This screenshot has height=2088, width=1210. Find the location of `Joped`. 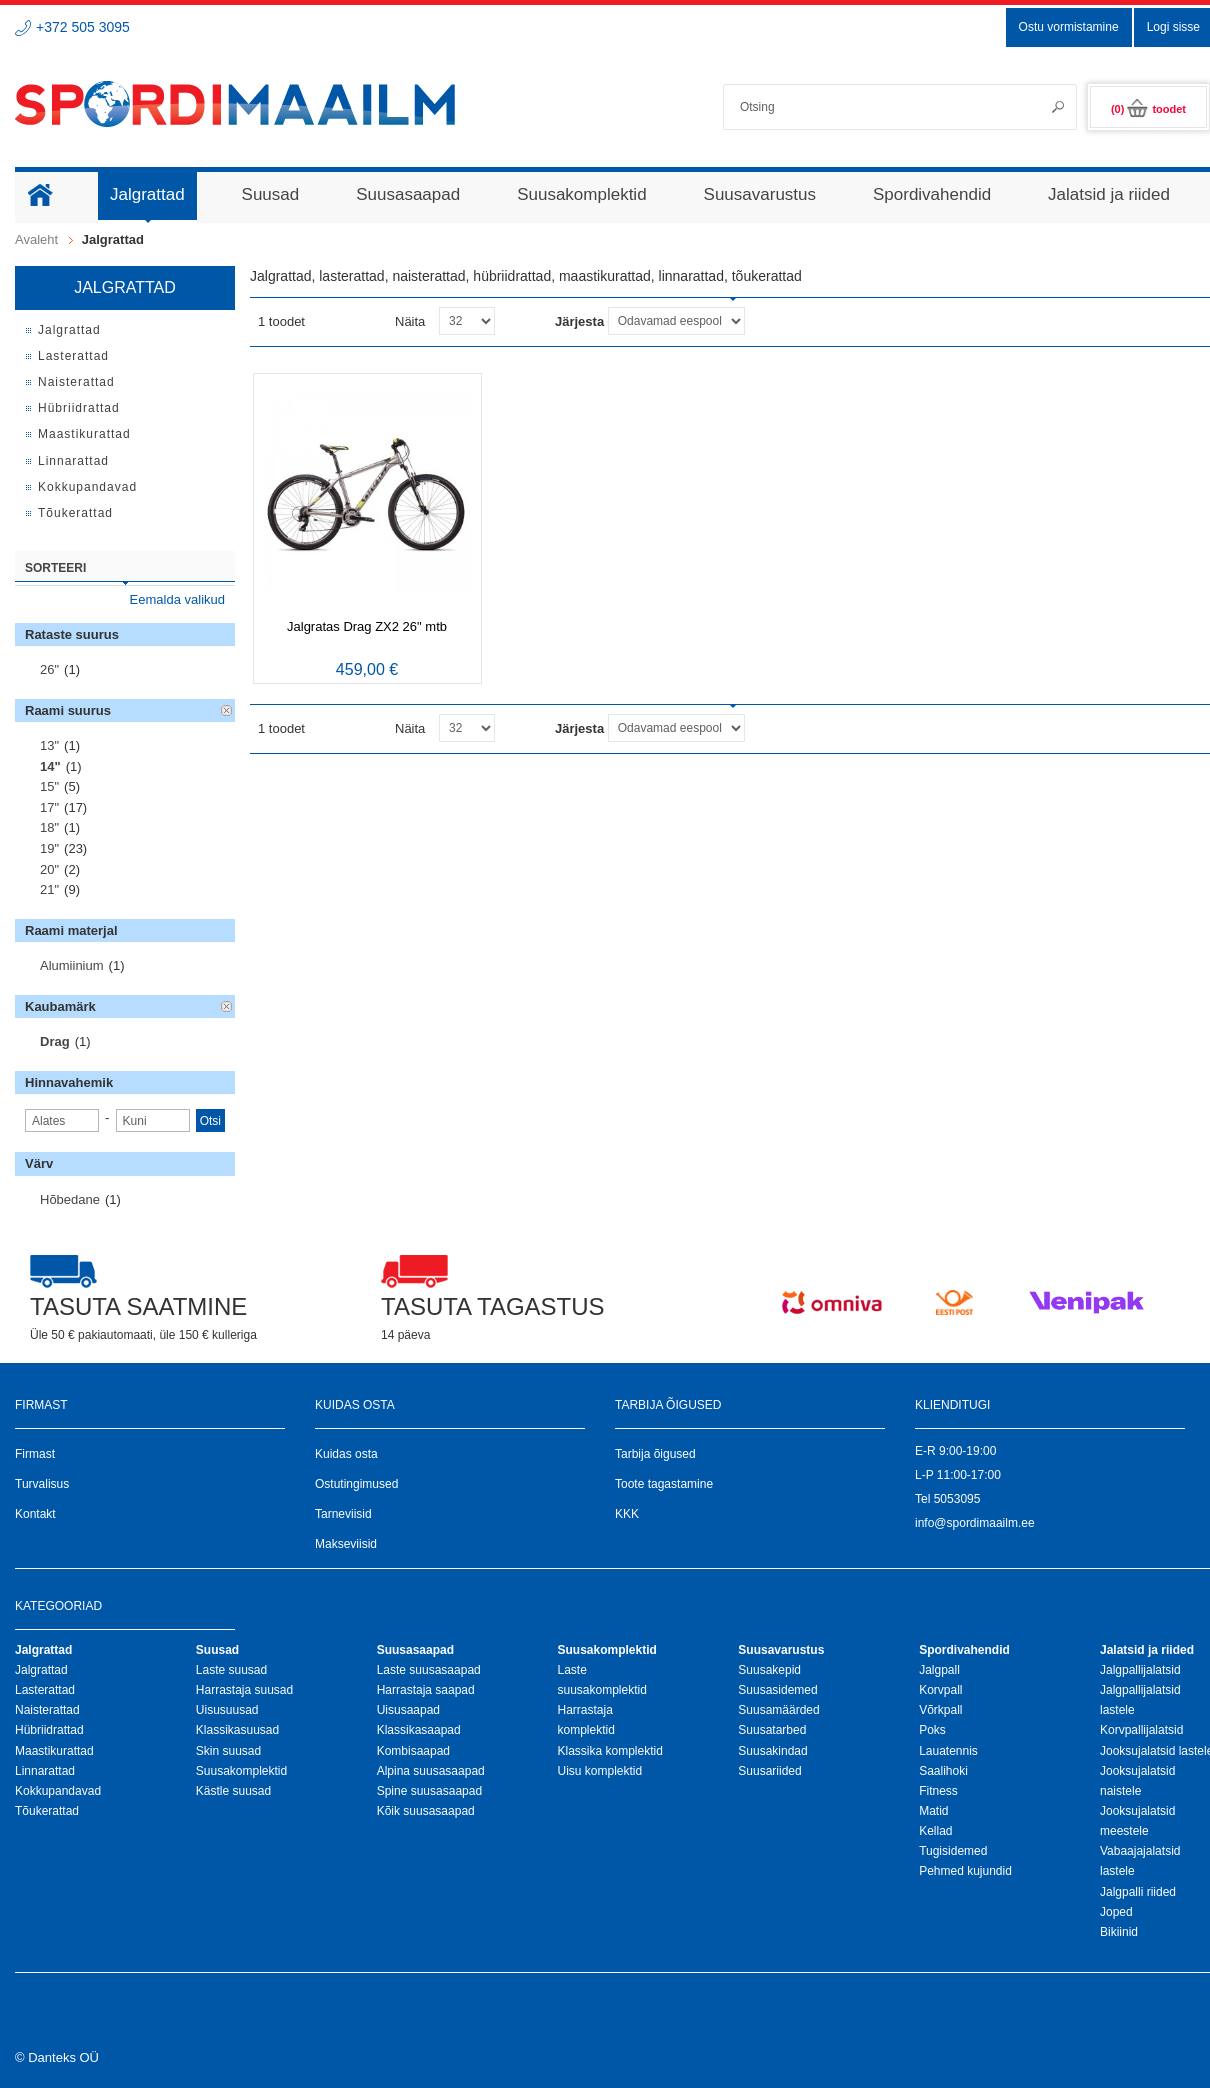

Joped is located at coordinates (1116, 1912).